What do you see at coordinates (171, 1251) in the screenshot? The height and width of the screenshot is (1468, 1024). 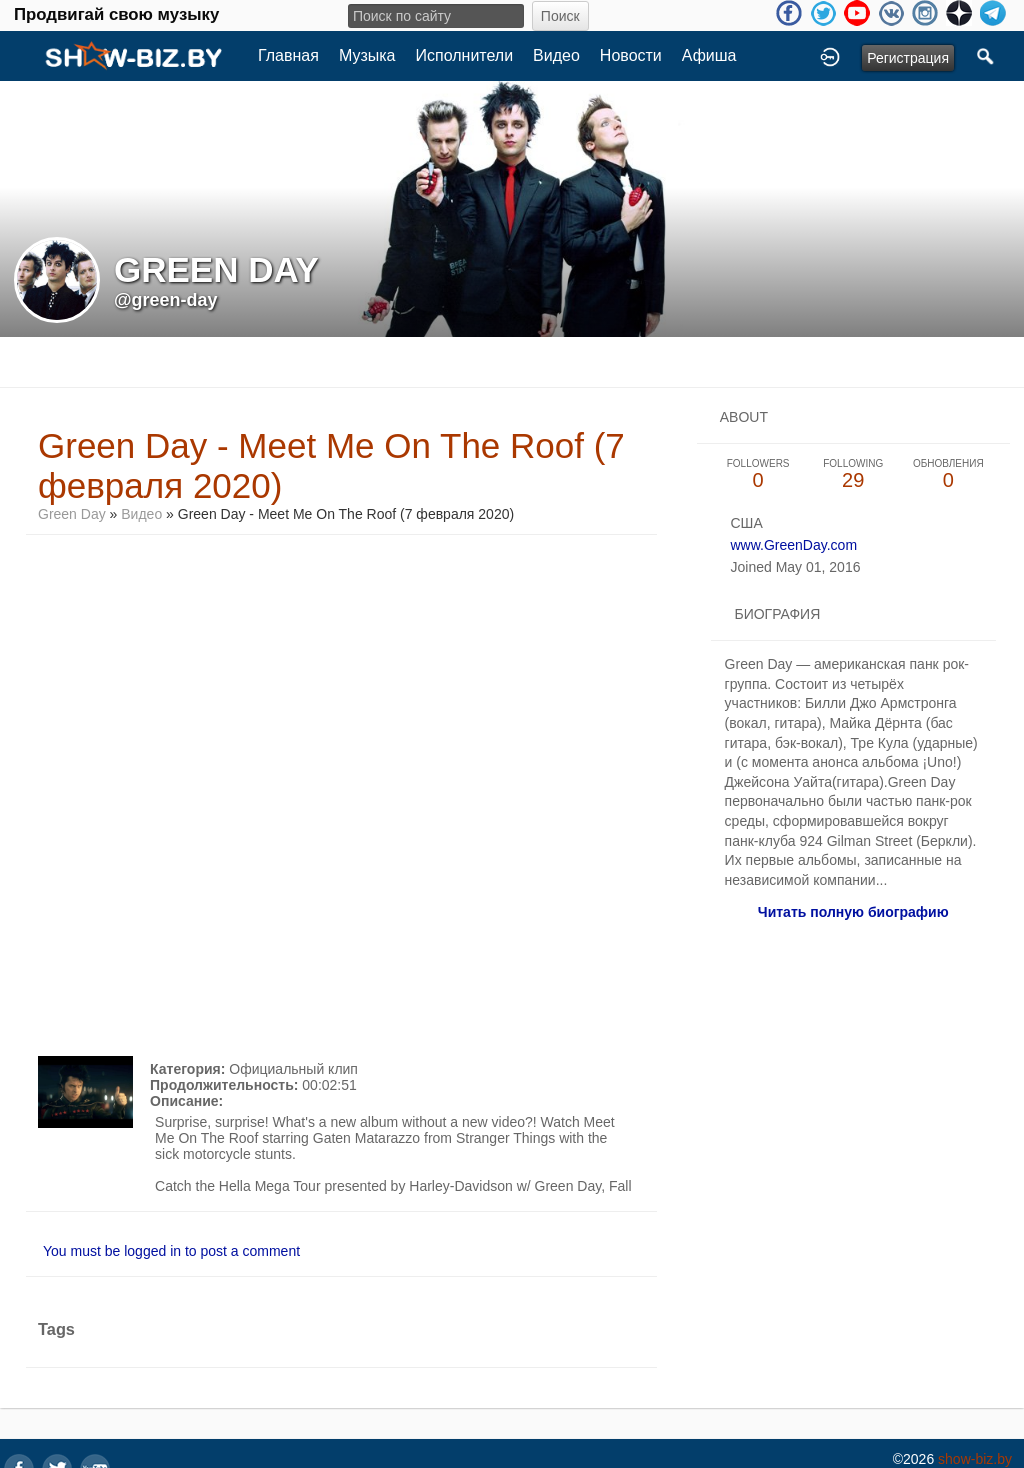 I see `You must be logged in to post a comment` at bounding box center [171, 1251].